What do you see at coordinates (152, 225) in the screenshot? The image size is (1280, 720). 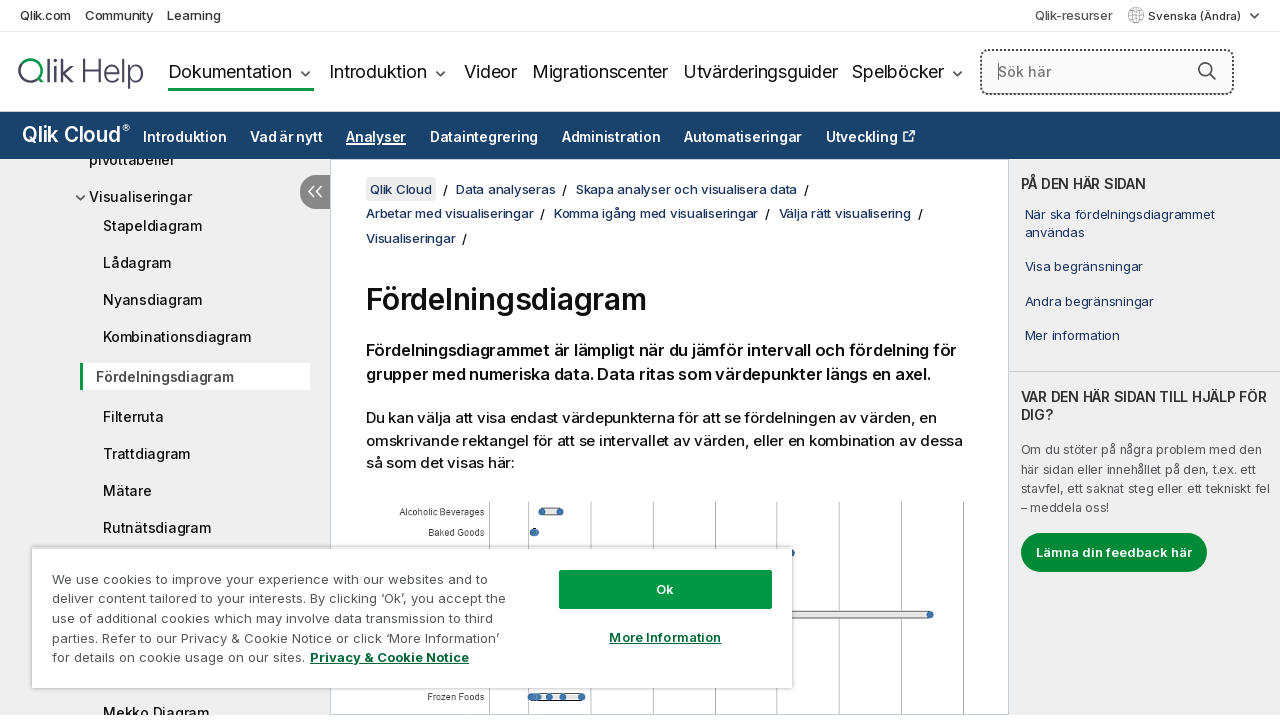 I see `Stapeldiagram` at bounding box center [152, 225].